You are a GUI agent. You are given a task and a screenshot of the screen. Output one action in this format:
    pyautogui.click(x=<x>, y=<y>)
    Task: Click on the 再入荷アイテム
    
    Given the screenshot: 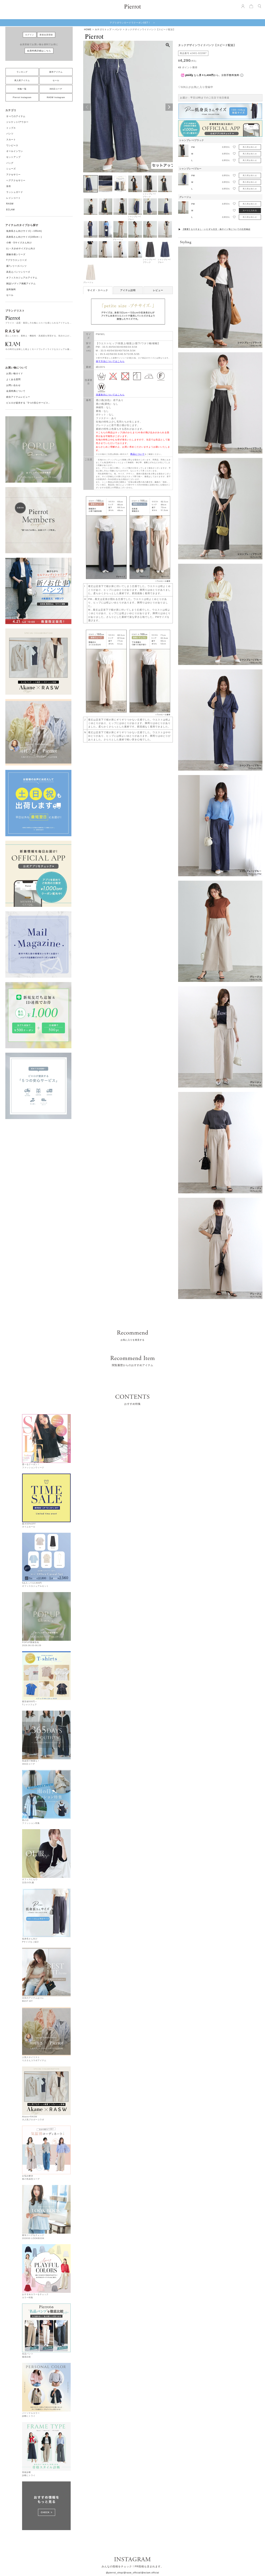 What is the action you would take?
    pyautogui.click(x=22, y=80)
    